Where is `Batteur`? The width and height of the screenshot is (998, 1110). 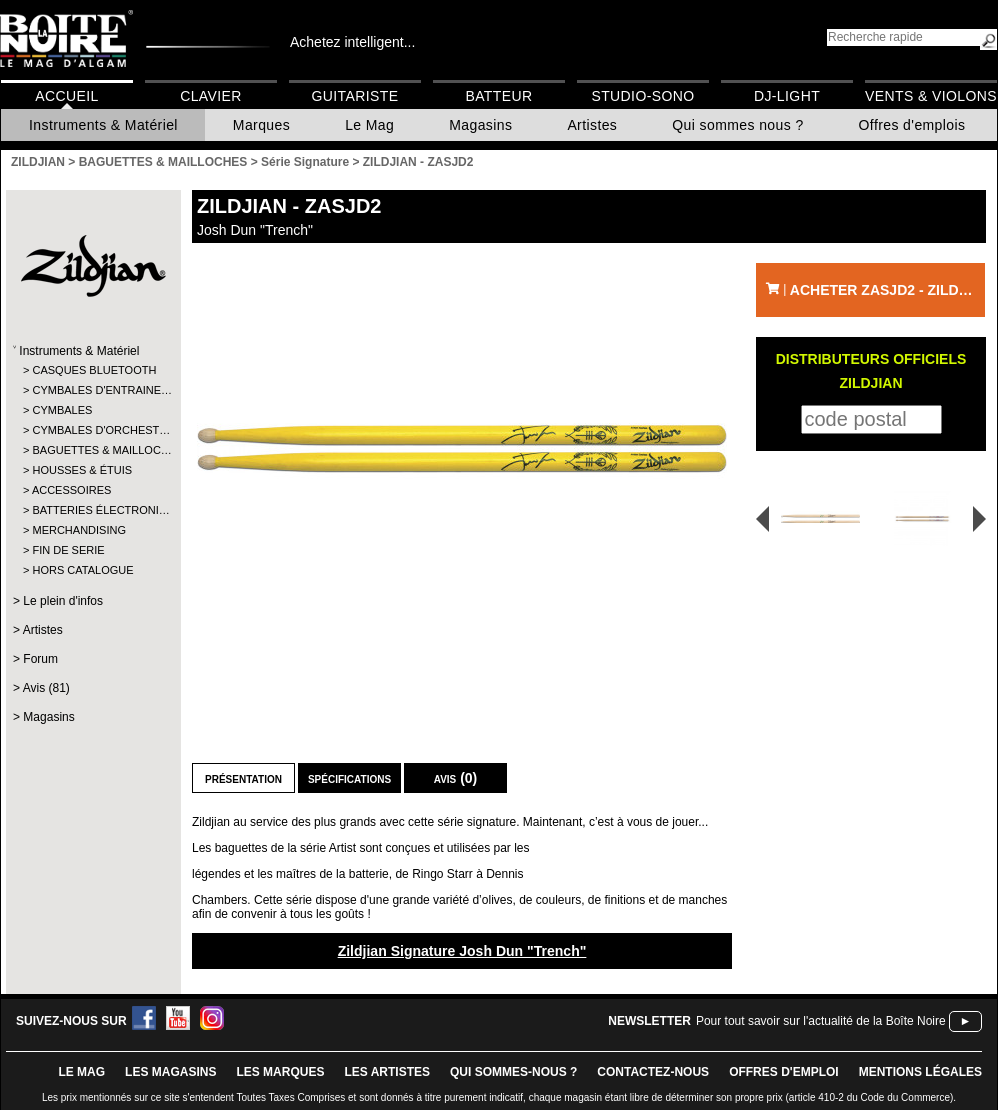 Batteur is located at coordinates (498, 96).